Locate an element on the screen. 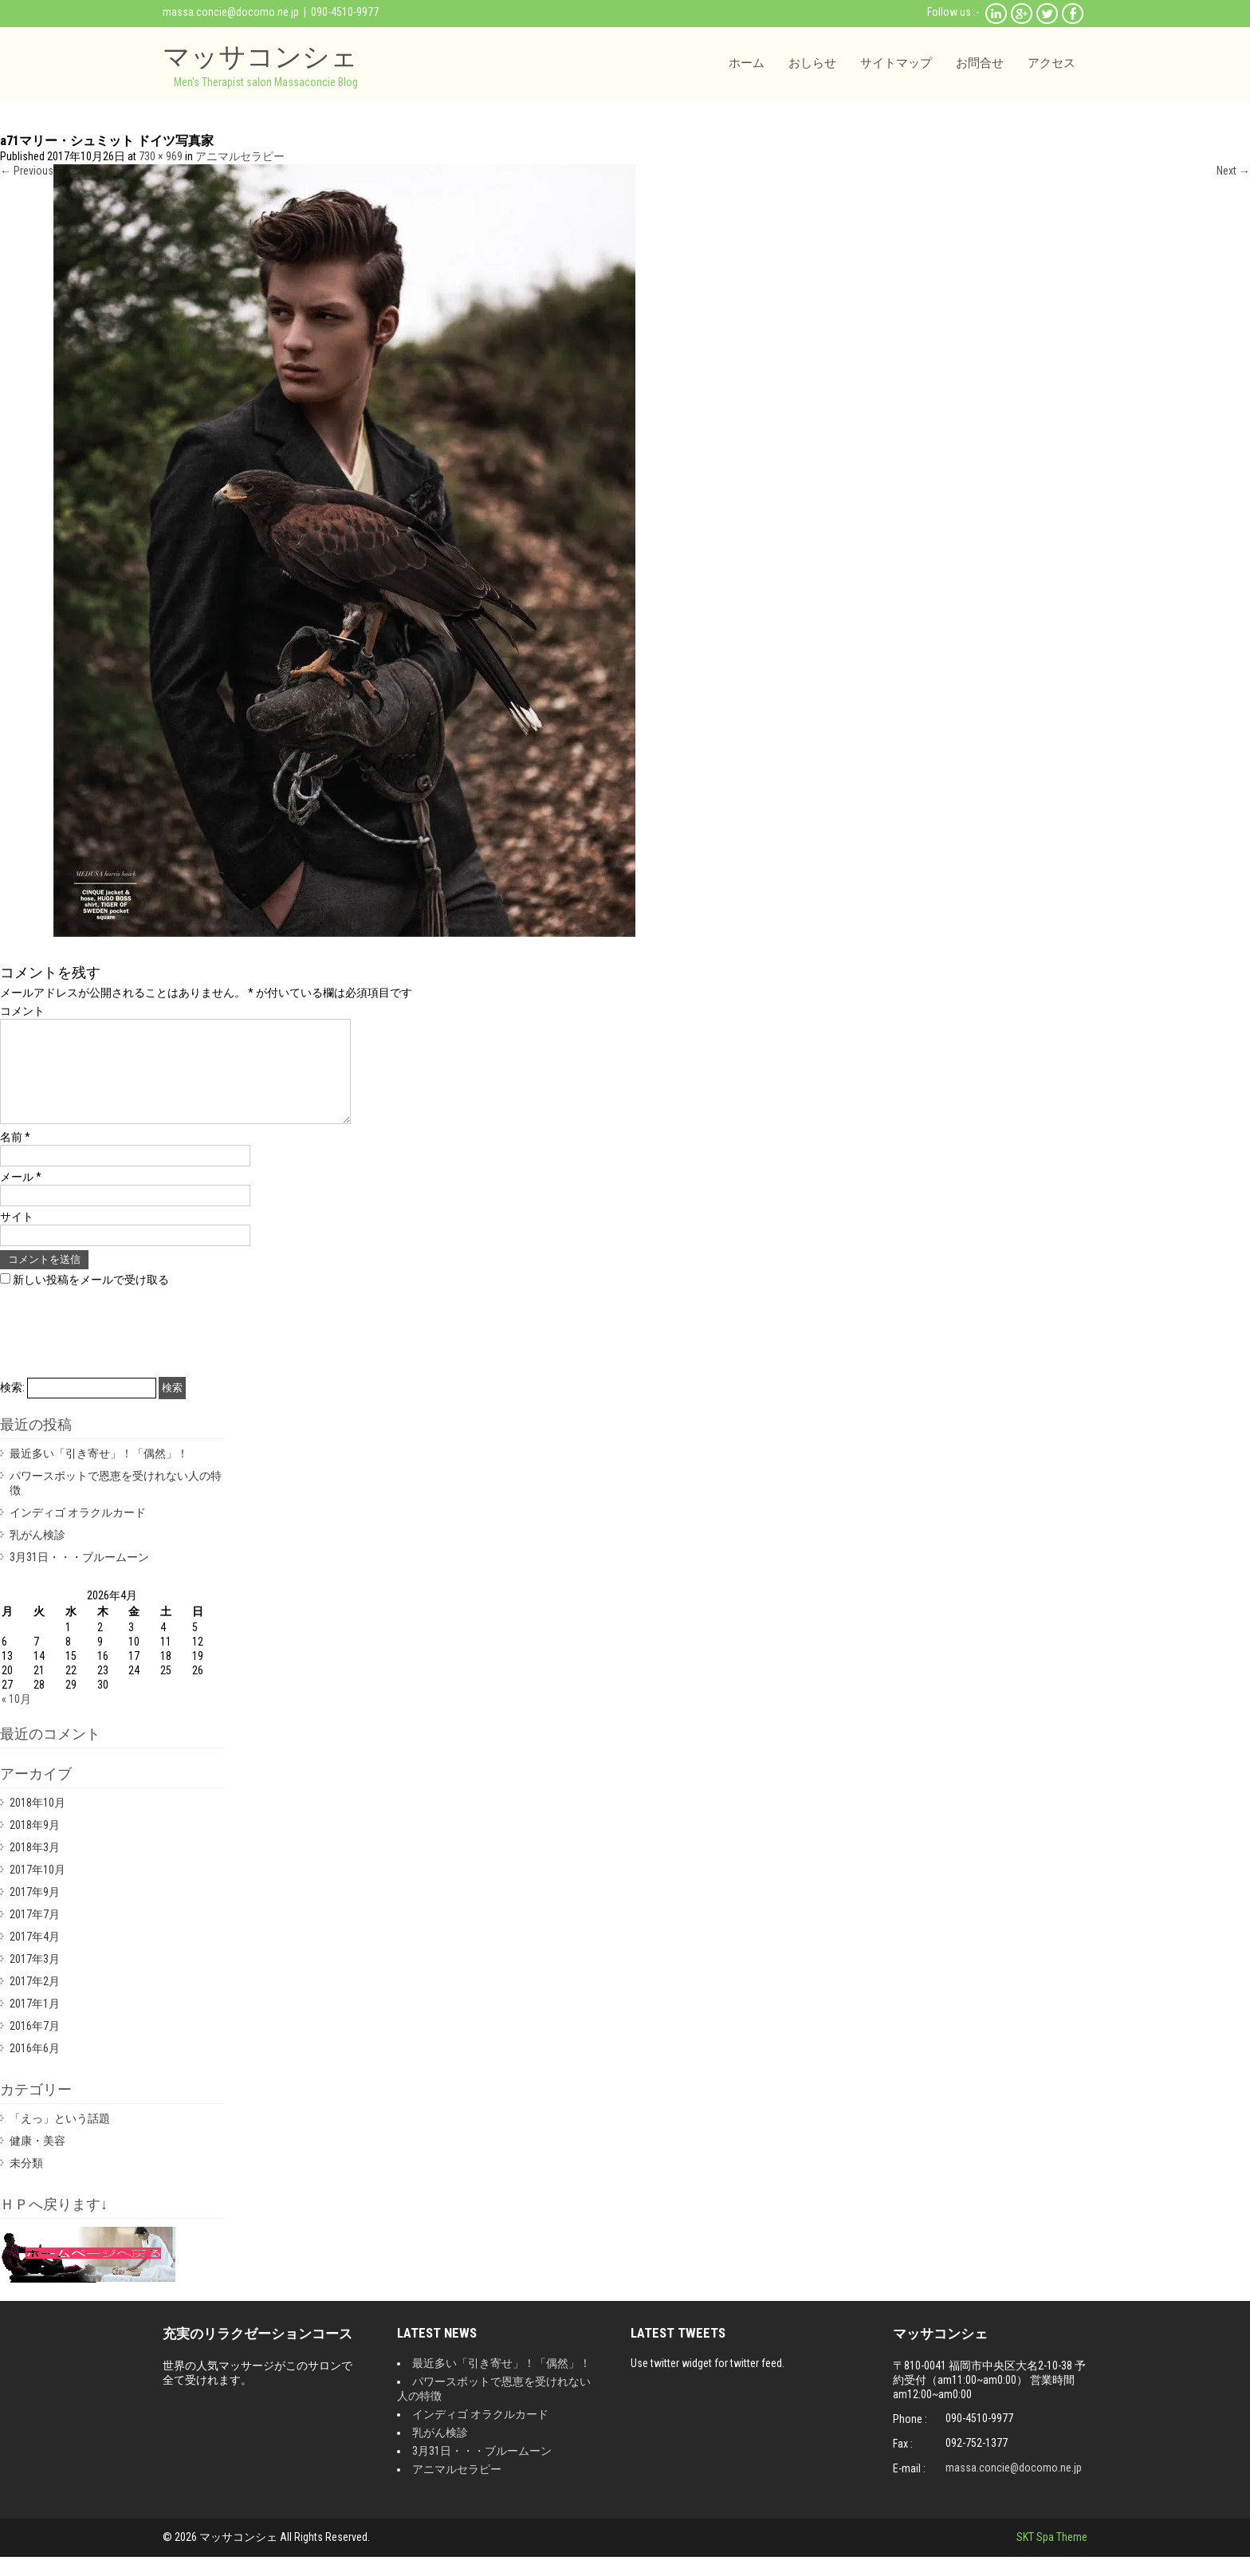  健康・美容 is located at coordinates (37, 2159).